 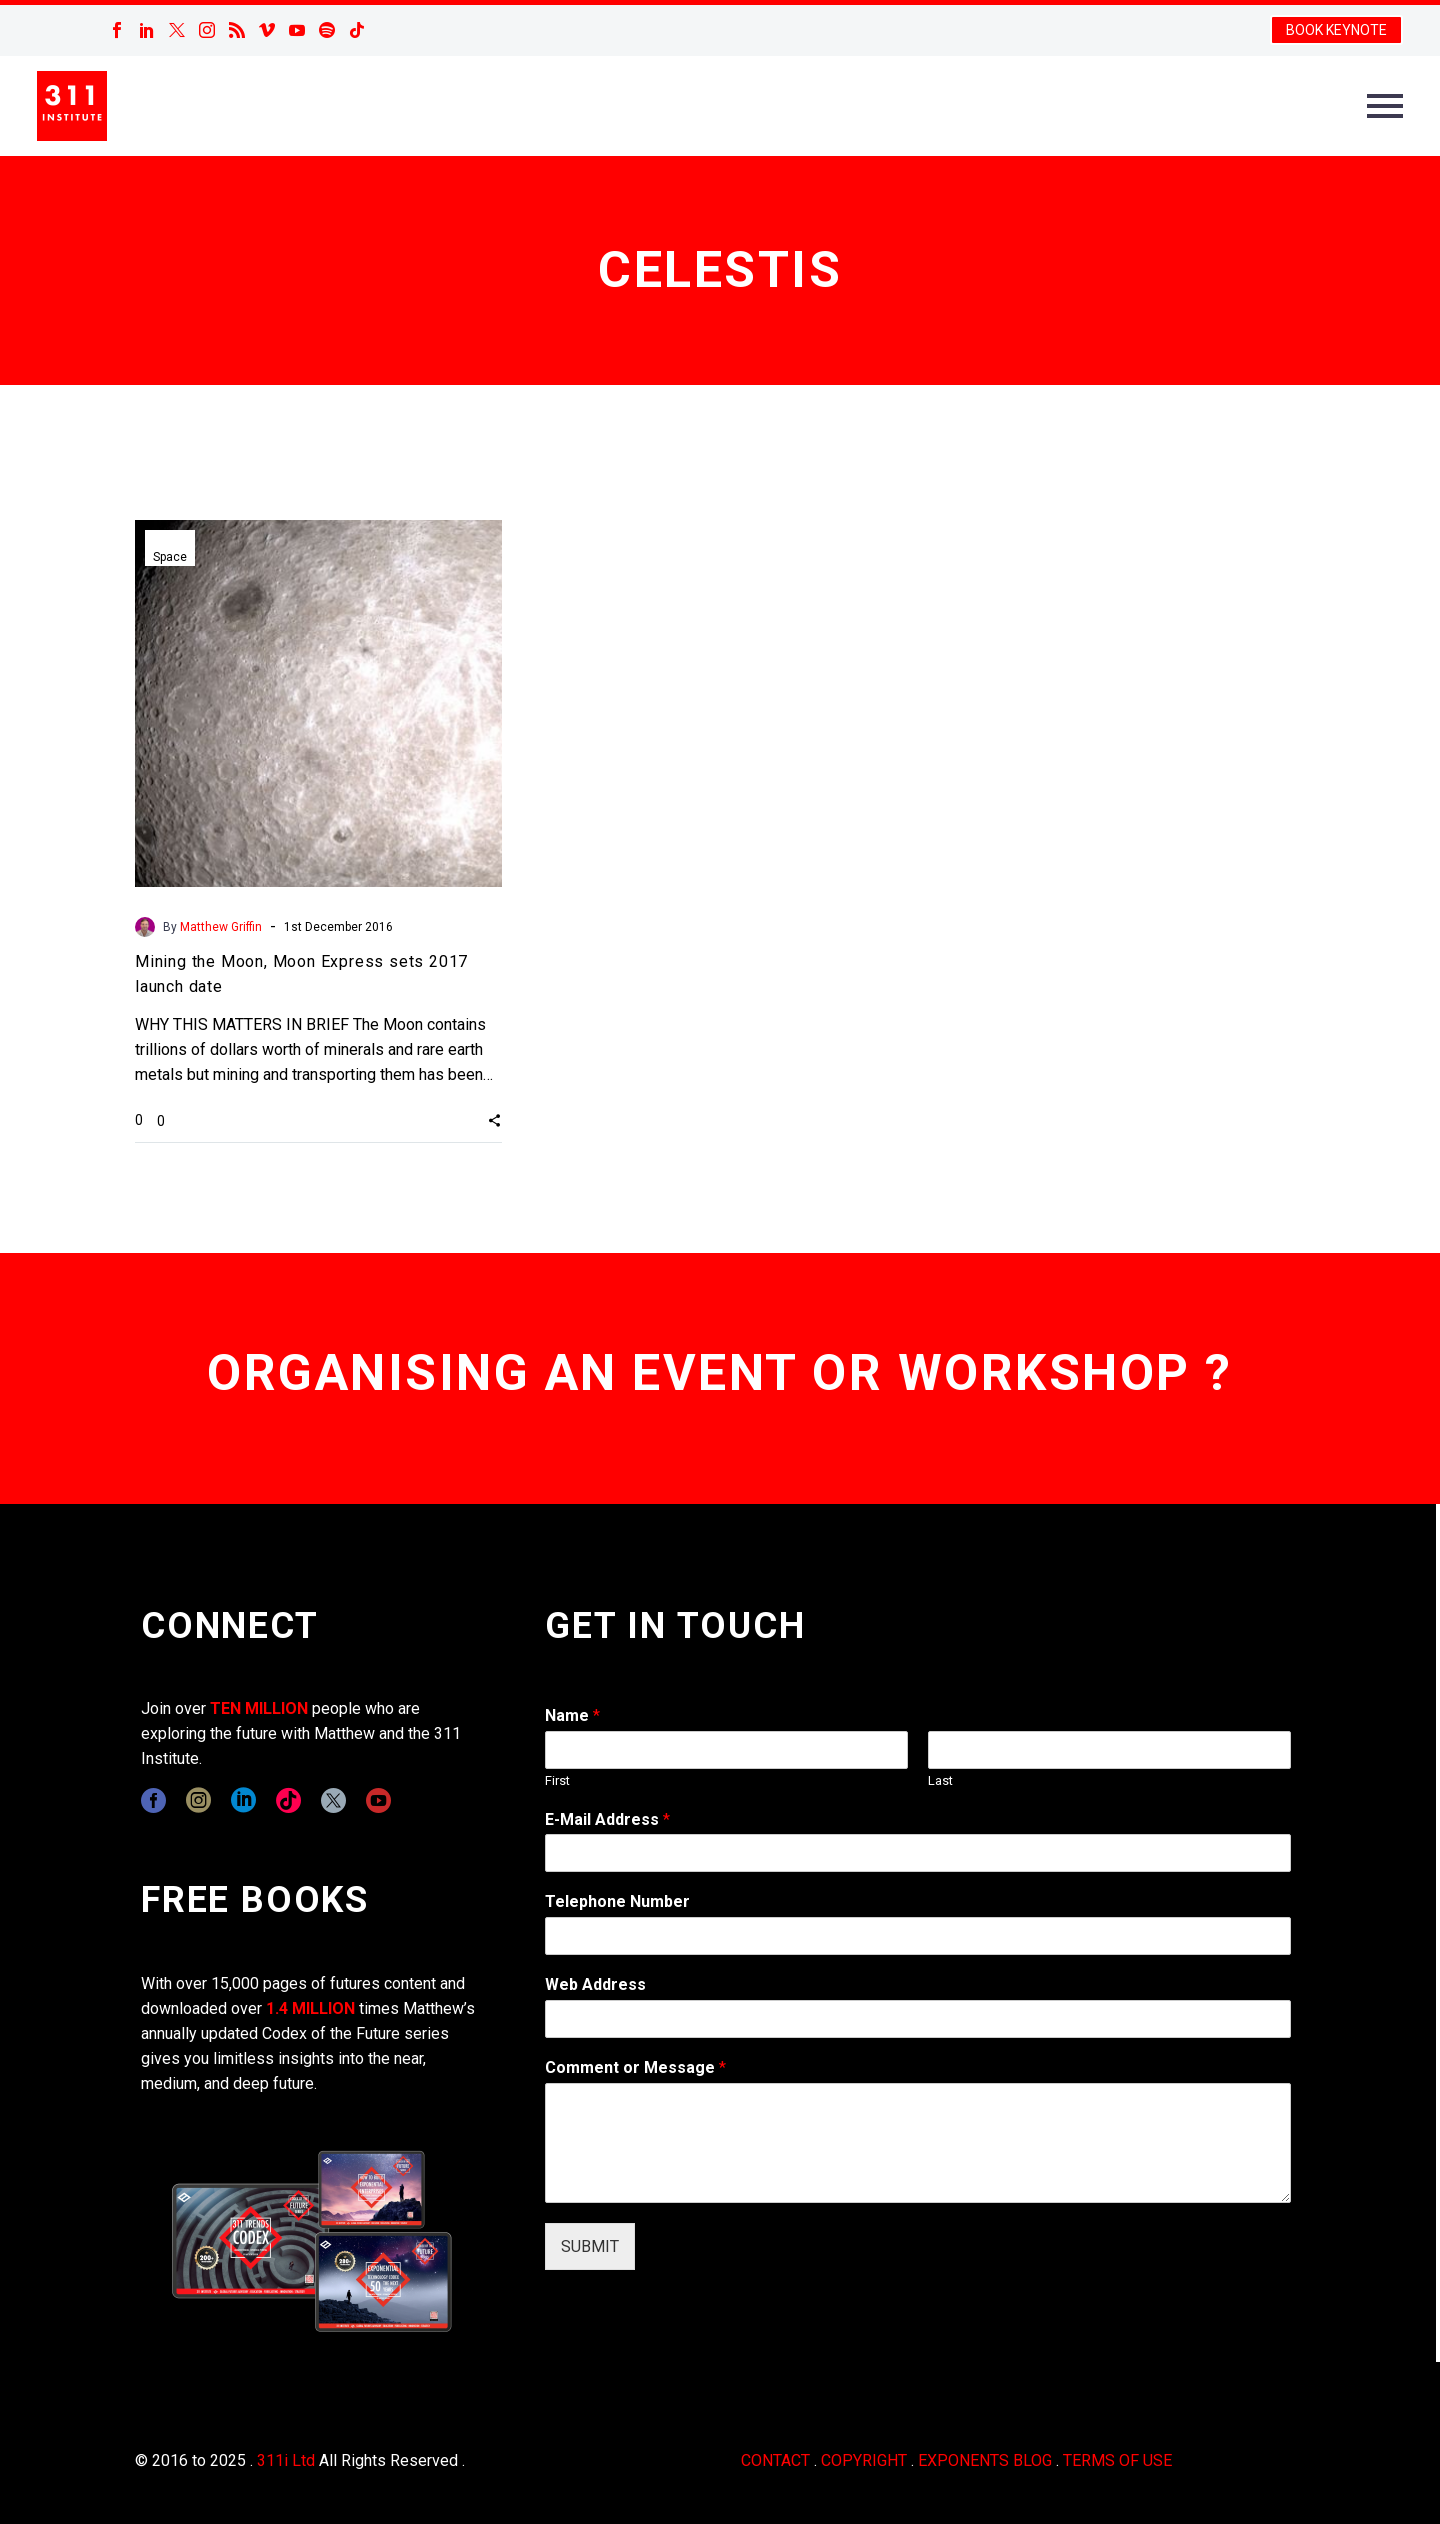 I want to click on E-Mail Address, so click(x=607, y=1819).